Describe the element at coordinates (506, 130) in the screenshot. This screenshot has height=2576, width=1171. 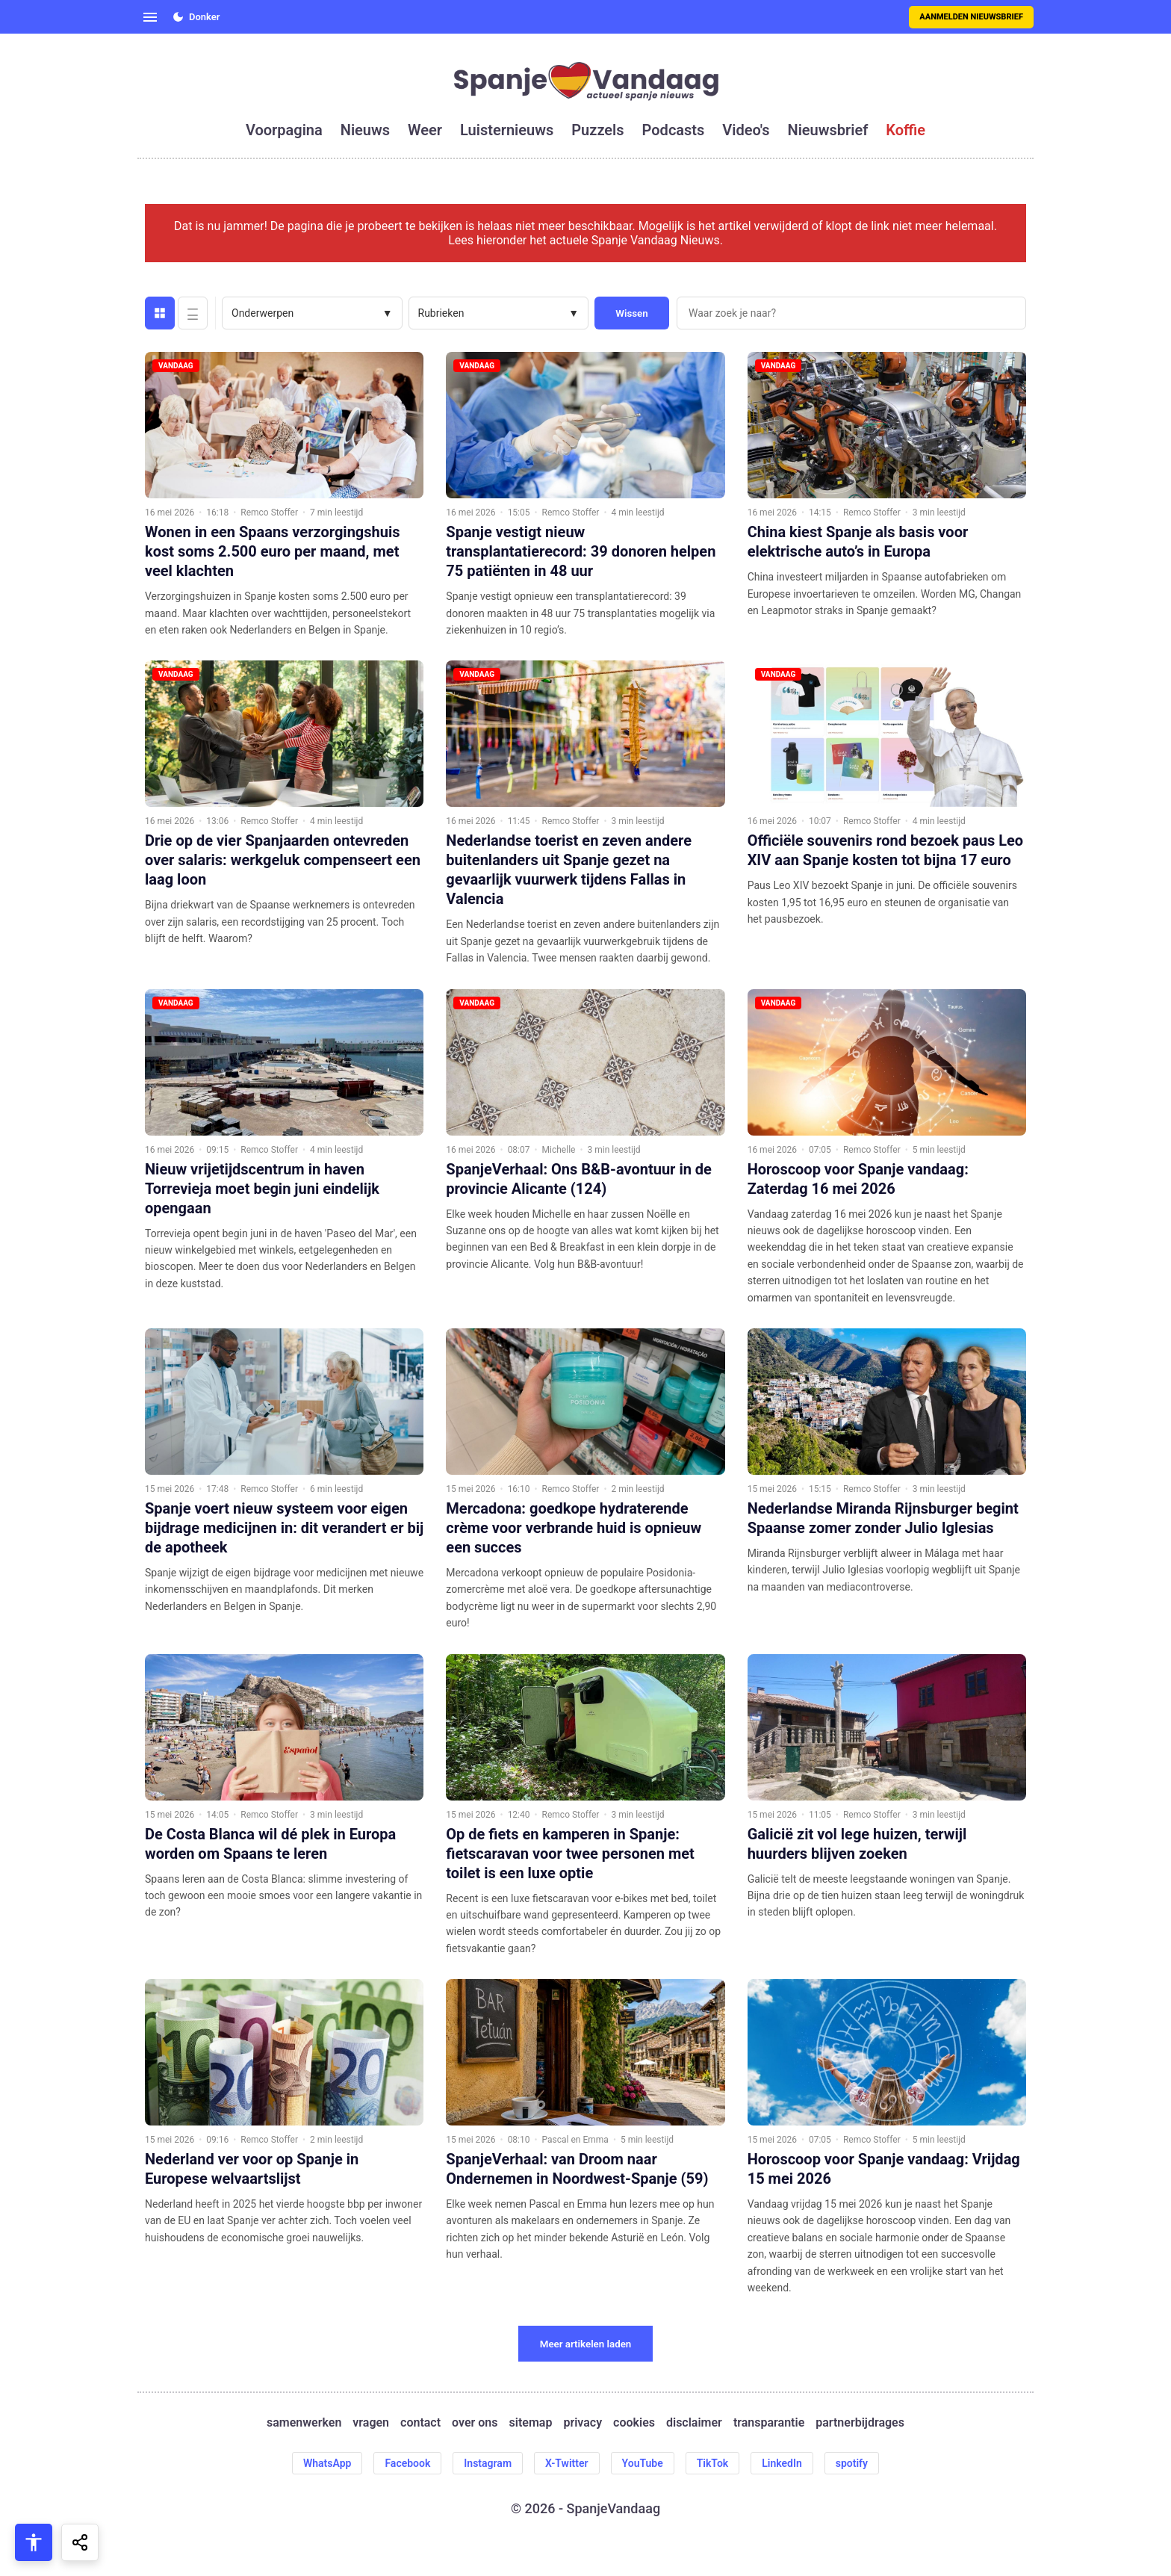
I see `luisternieuws` at that location.